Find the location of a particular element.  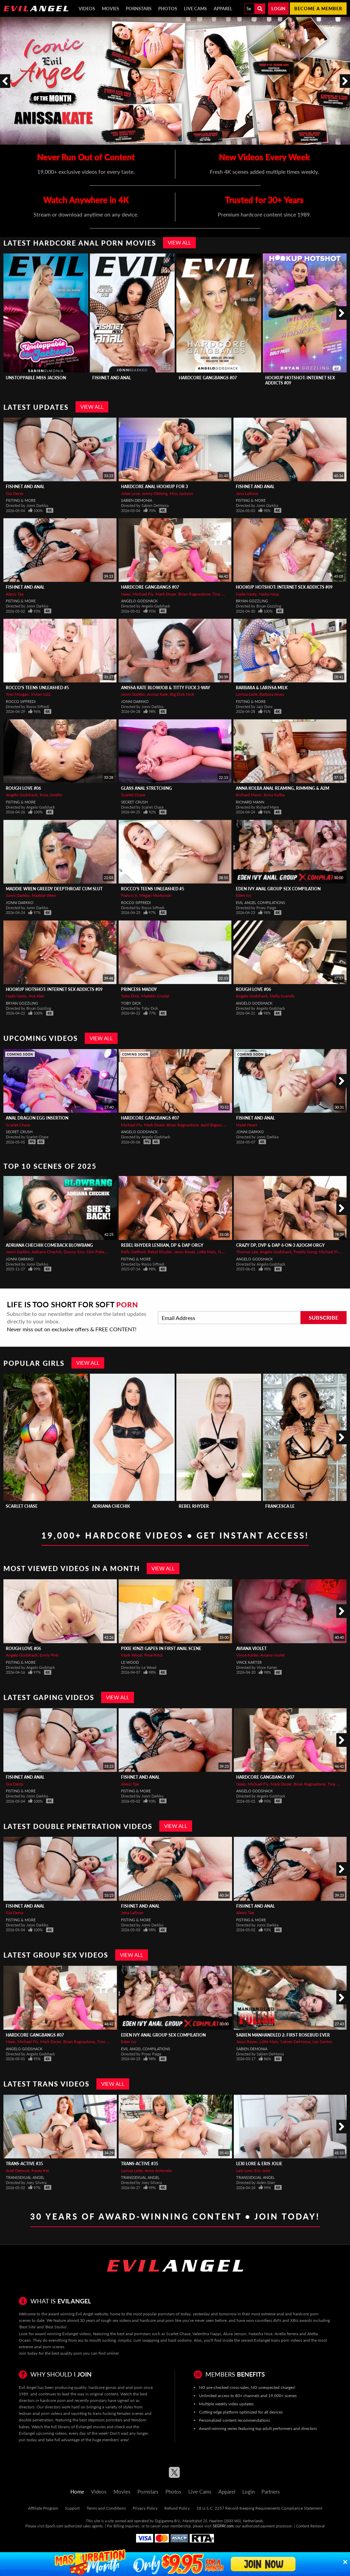

Alexis Tae is located at coordinates (15, 594).